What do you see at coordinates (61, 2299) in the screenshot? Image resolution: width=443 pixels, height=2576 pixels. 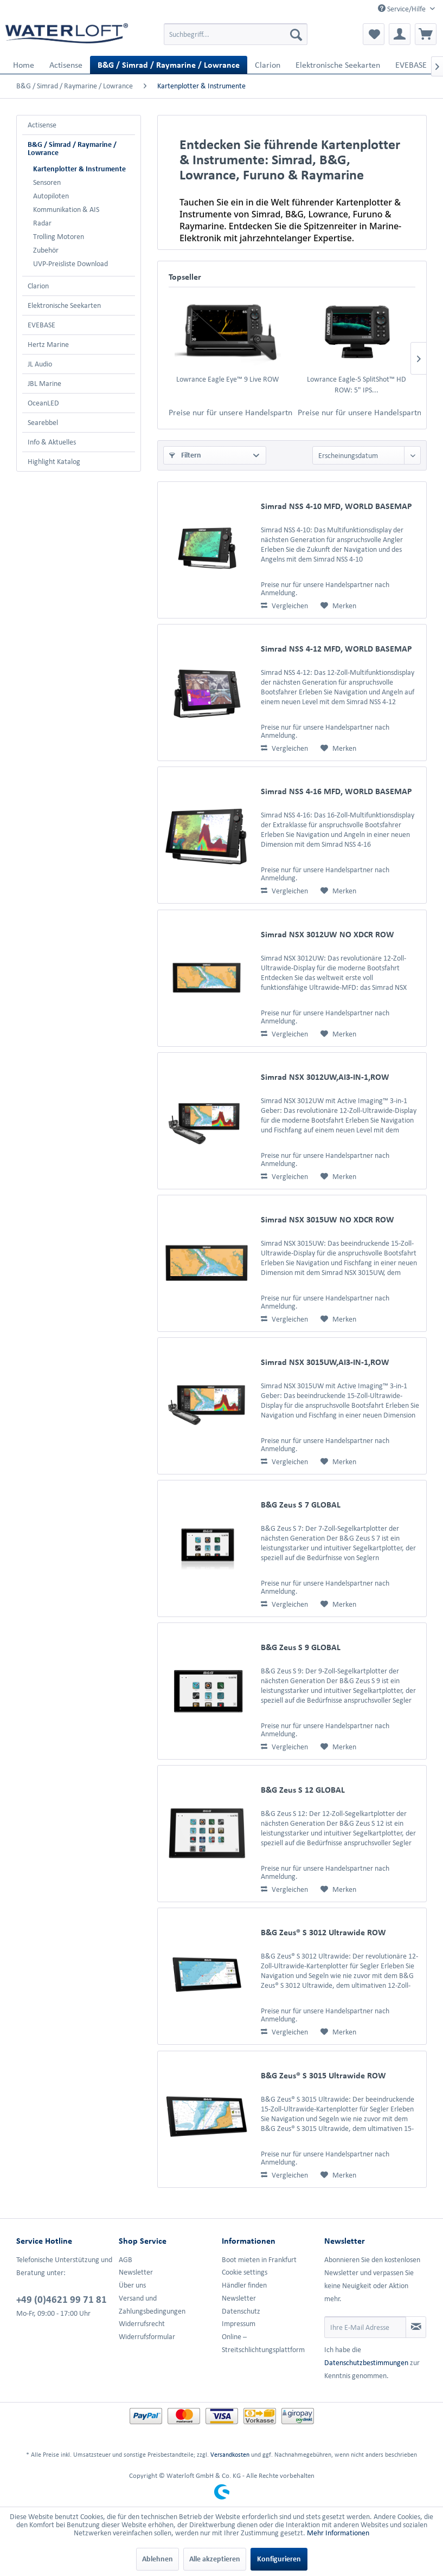 I see `+49 (0)4621 99 71 81` at bounding box center [61, 2299].